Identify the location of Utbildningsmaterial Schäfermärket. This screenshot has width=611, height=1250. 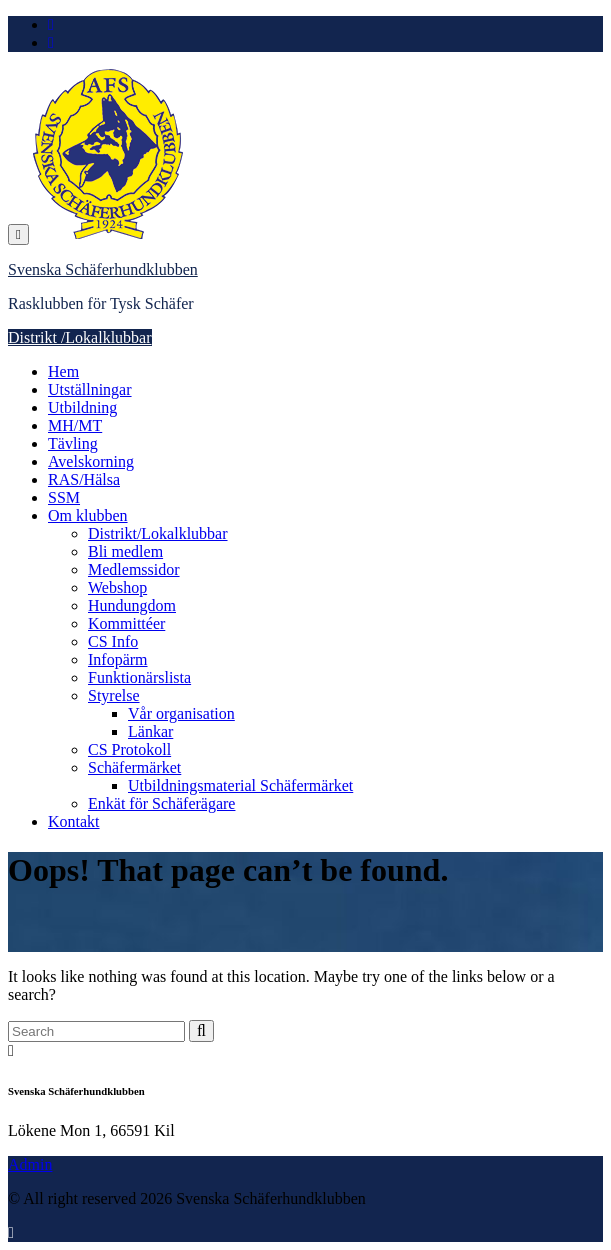
(240, 785).